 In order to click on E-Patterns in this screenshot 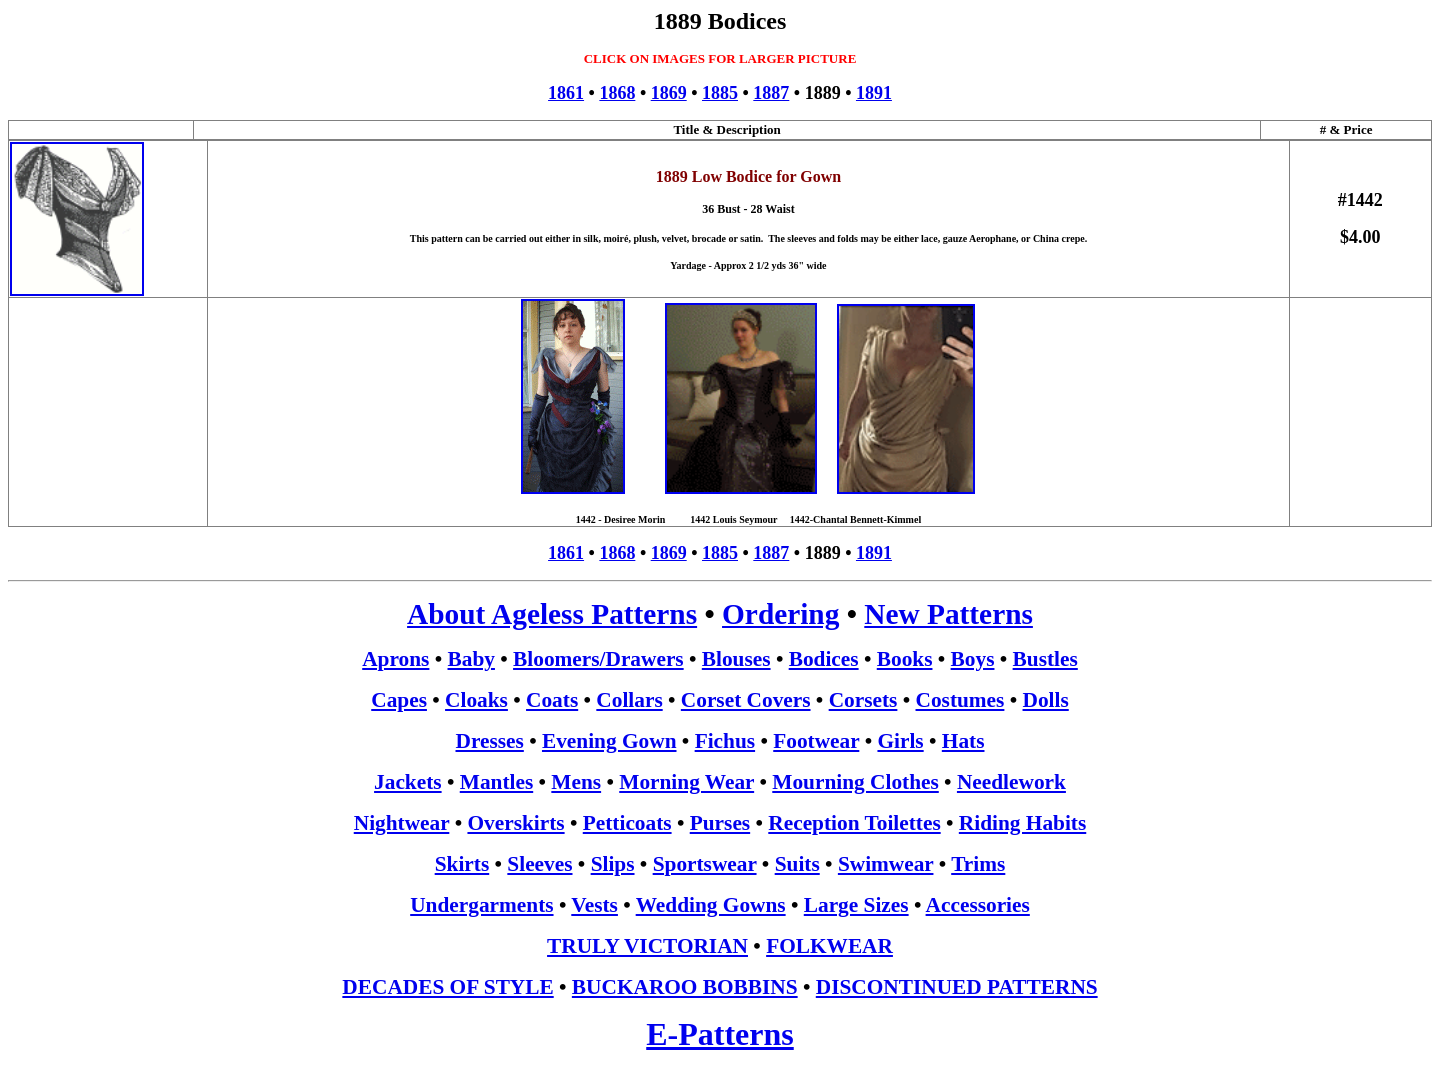, I will do `click(720, 1034)`.